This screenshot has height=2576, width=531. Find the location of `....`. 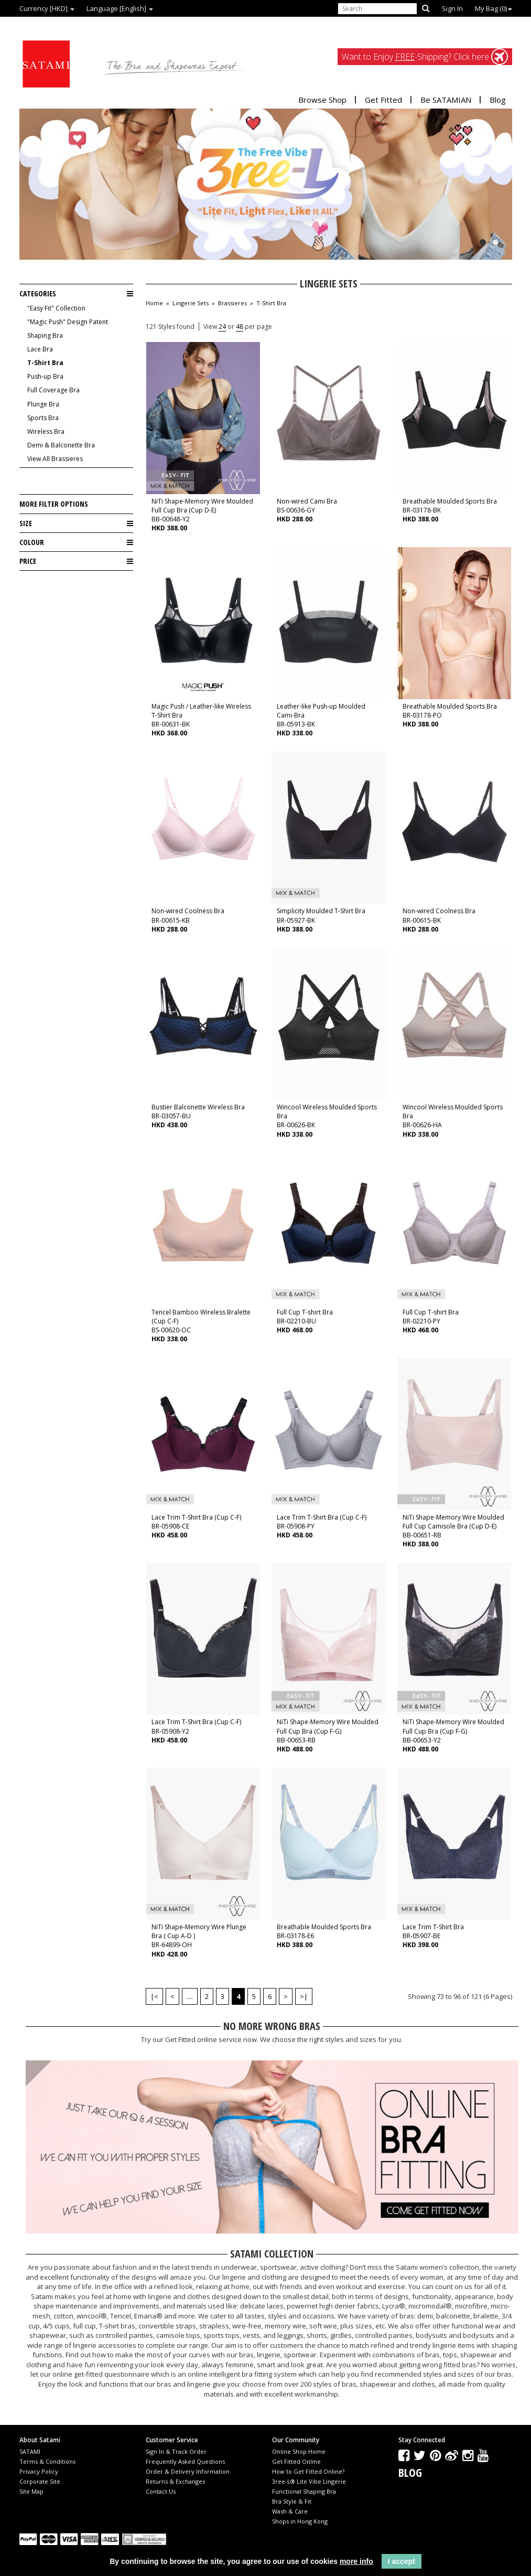

.... is located at coordinates (190, 1996).